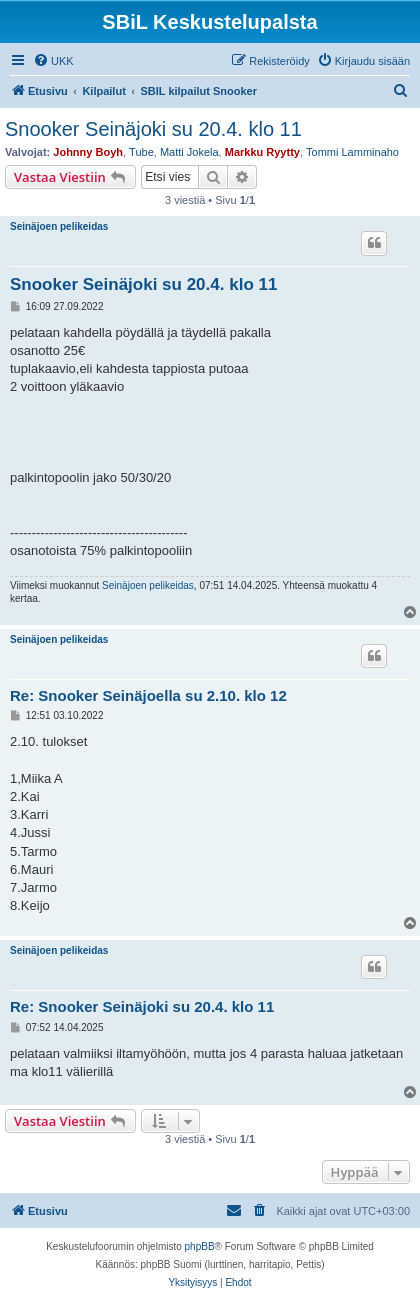  Describe the element at coordinates (153, 129) in the screenshot. I see `Snooker Seinäjoki su 20.4. klo 11` at that location.